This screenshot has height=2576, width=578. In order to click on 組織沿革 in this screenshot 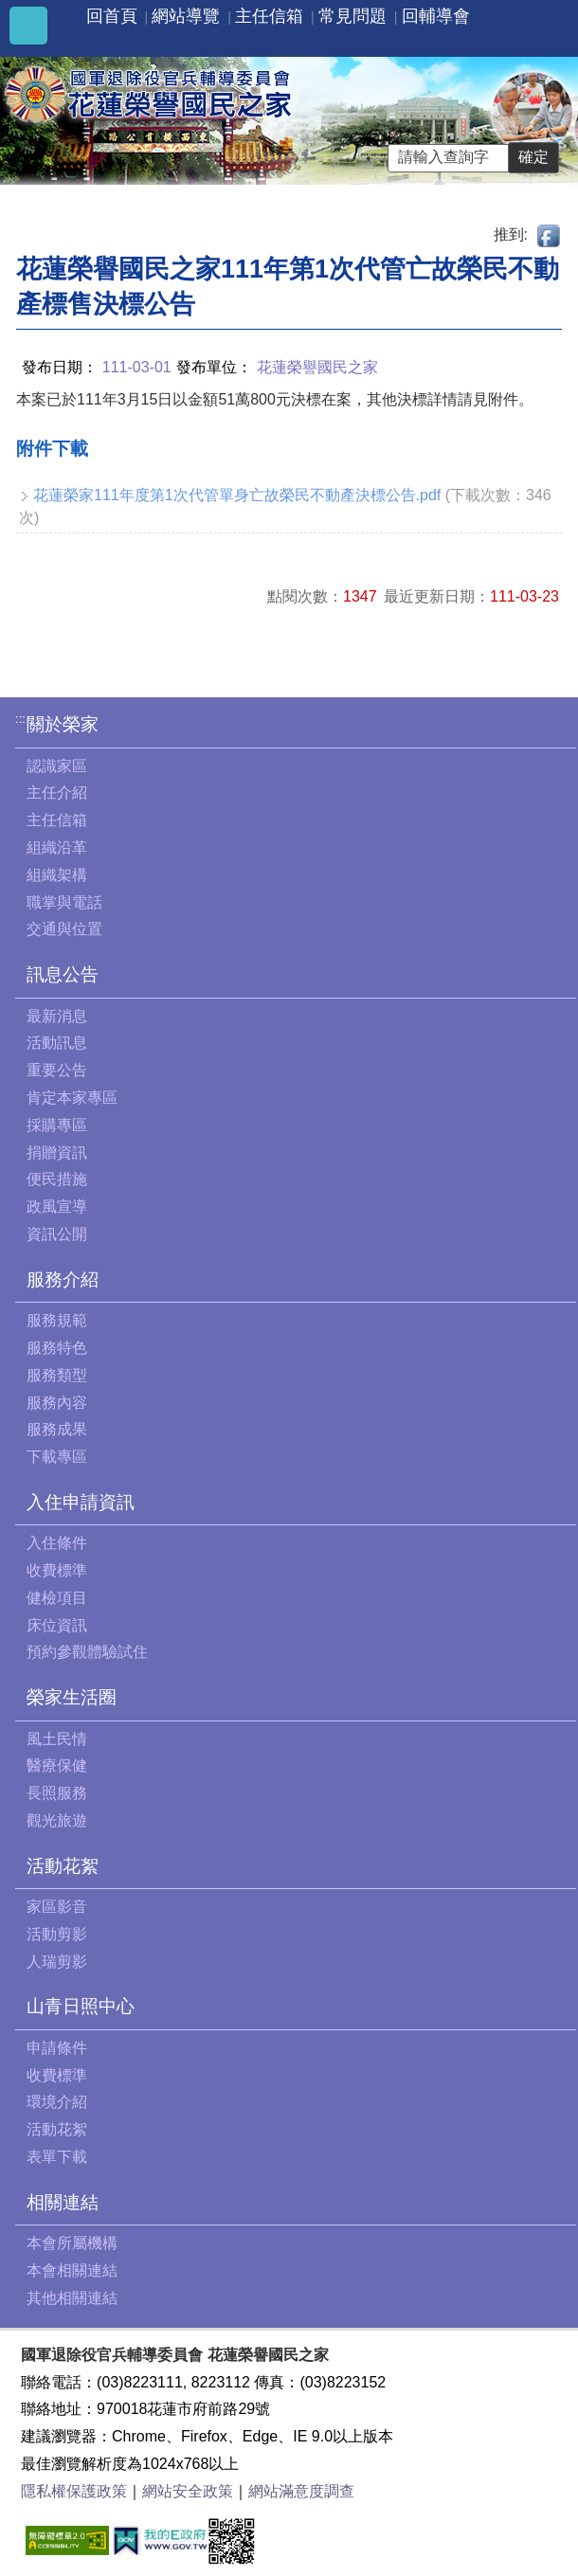, I will do `click(57, 847)`.